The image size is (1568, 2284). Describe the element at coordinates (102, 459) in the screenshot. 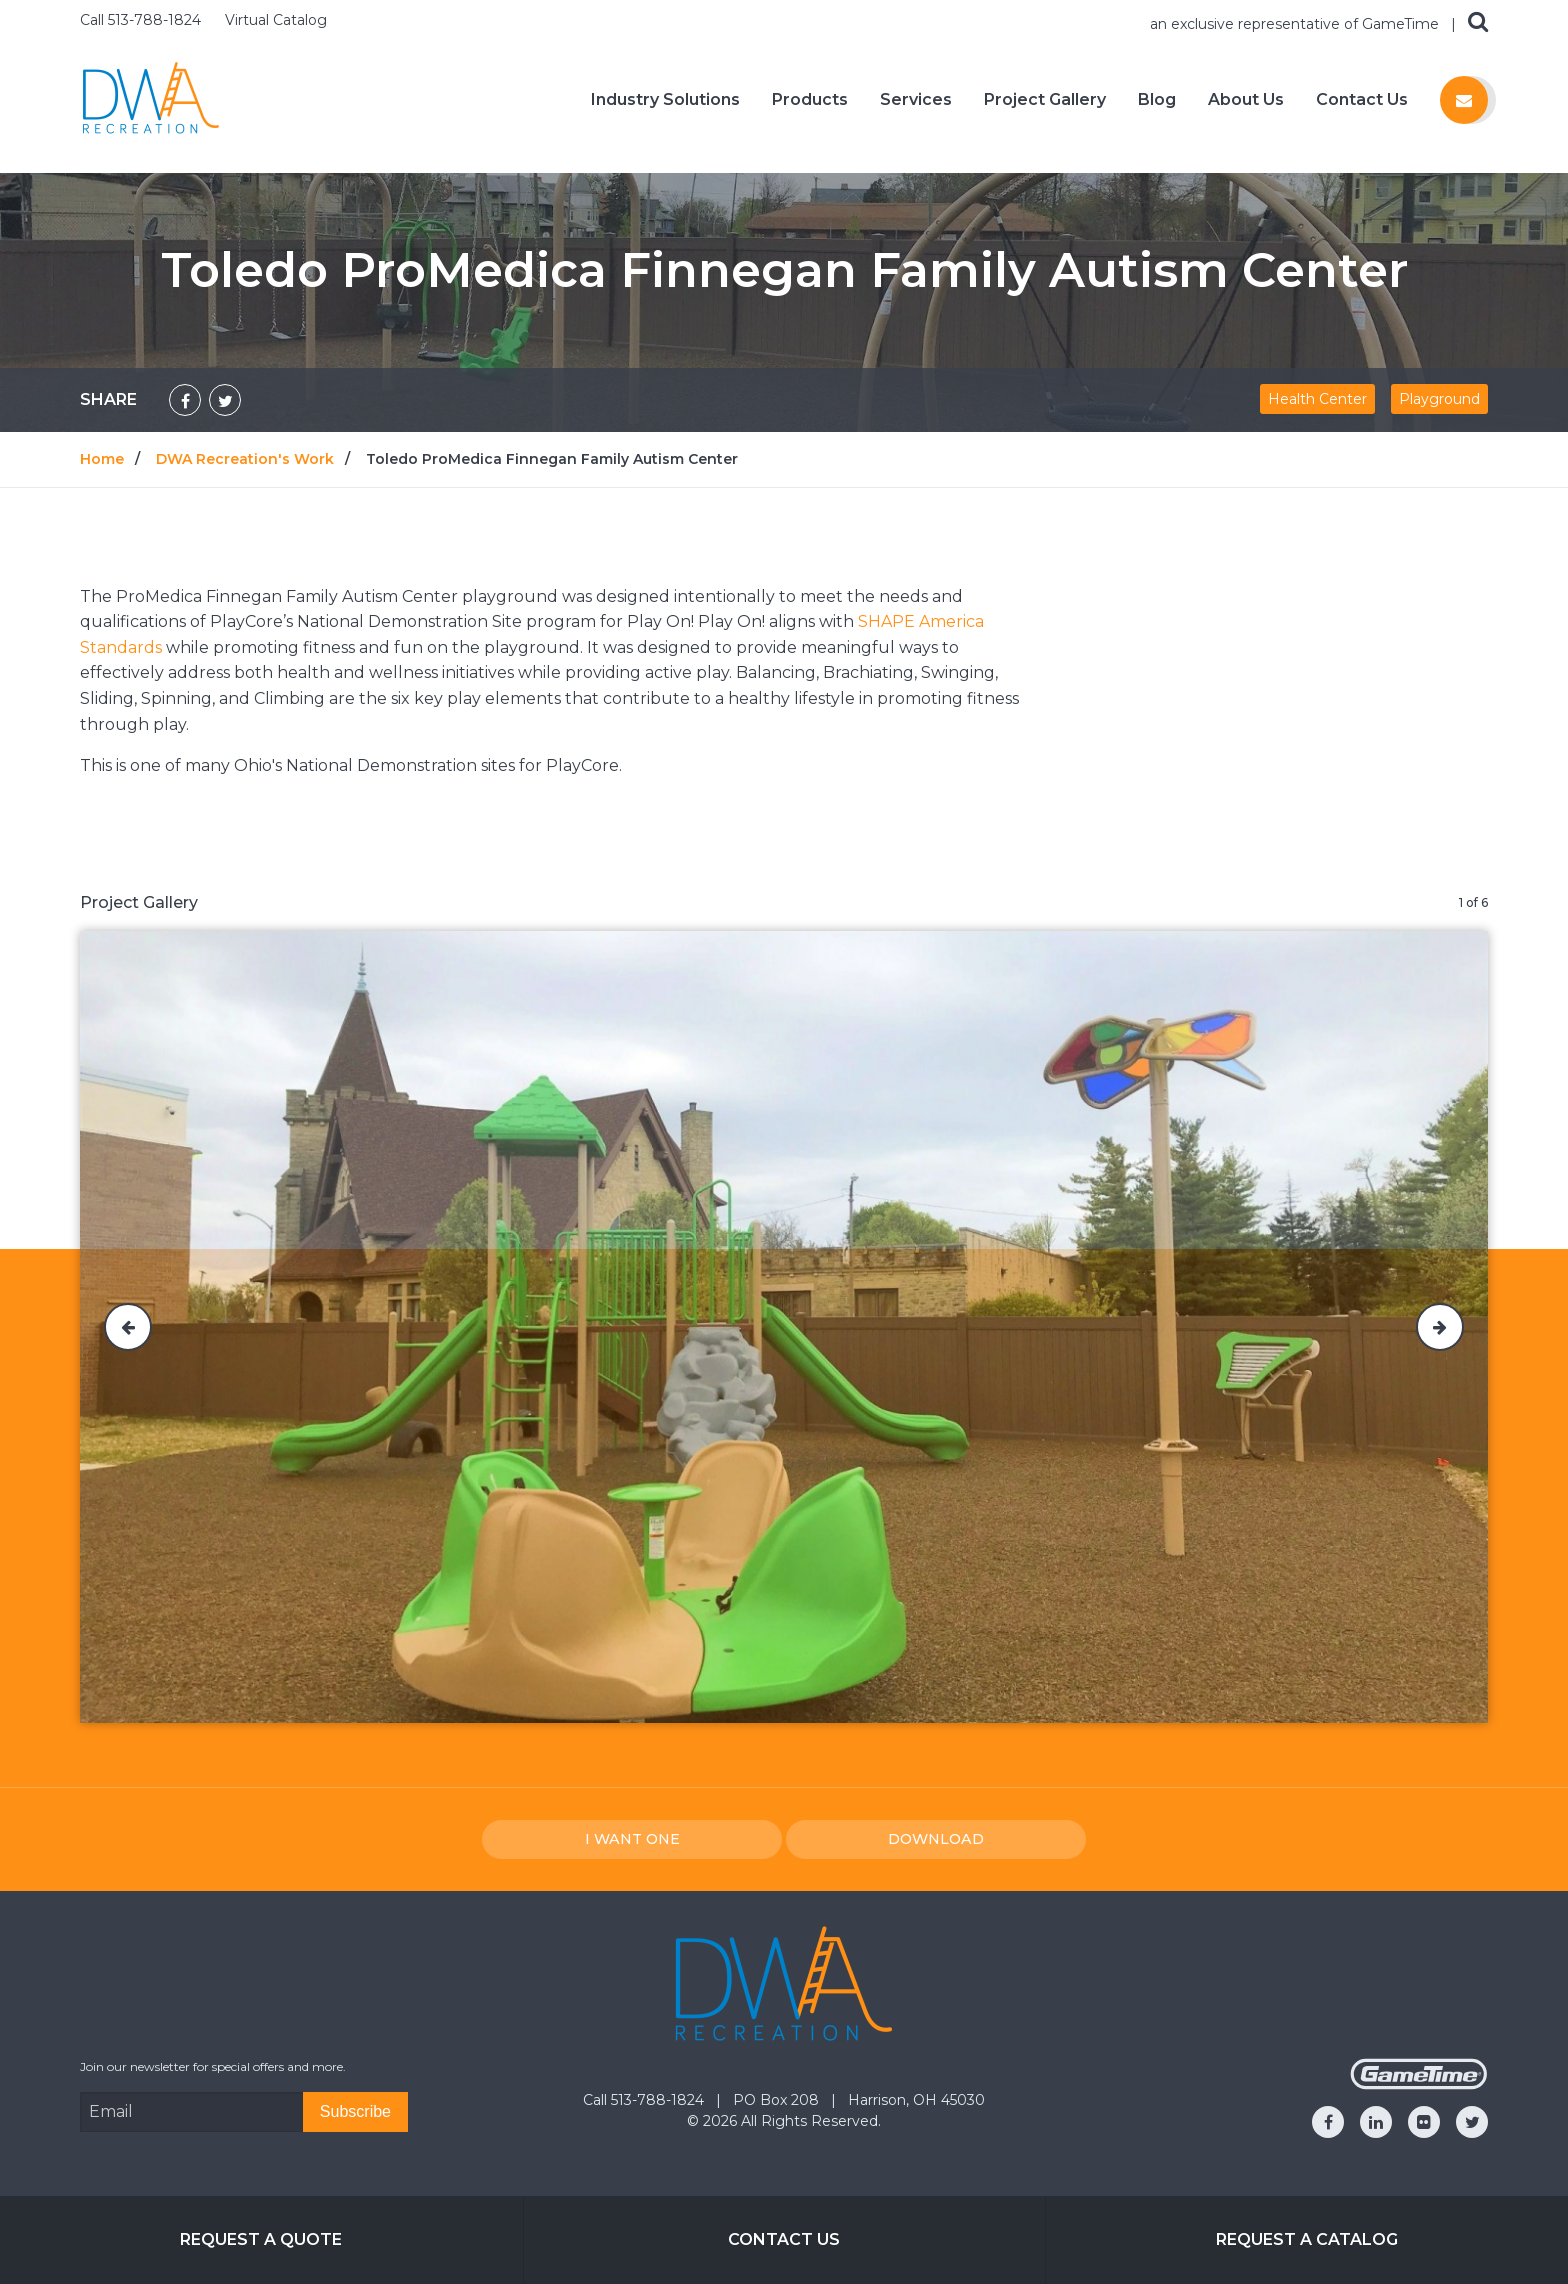

I see `Home [Go to: Home]` at that location.